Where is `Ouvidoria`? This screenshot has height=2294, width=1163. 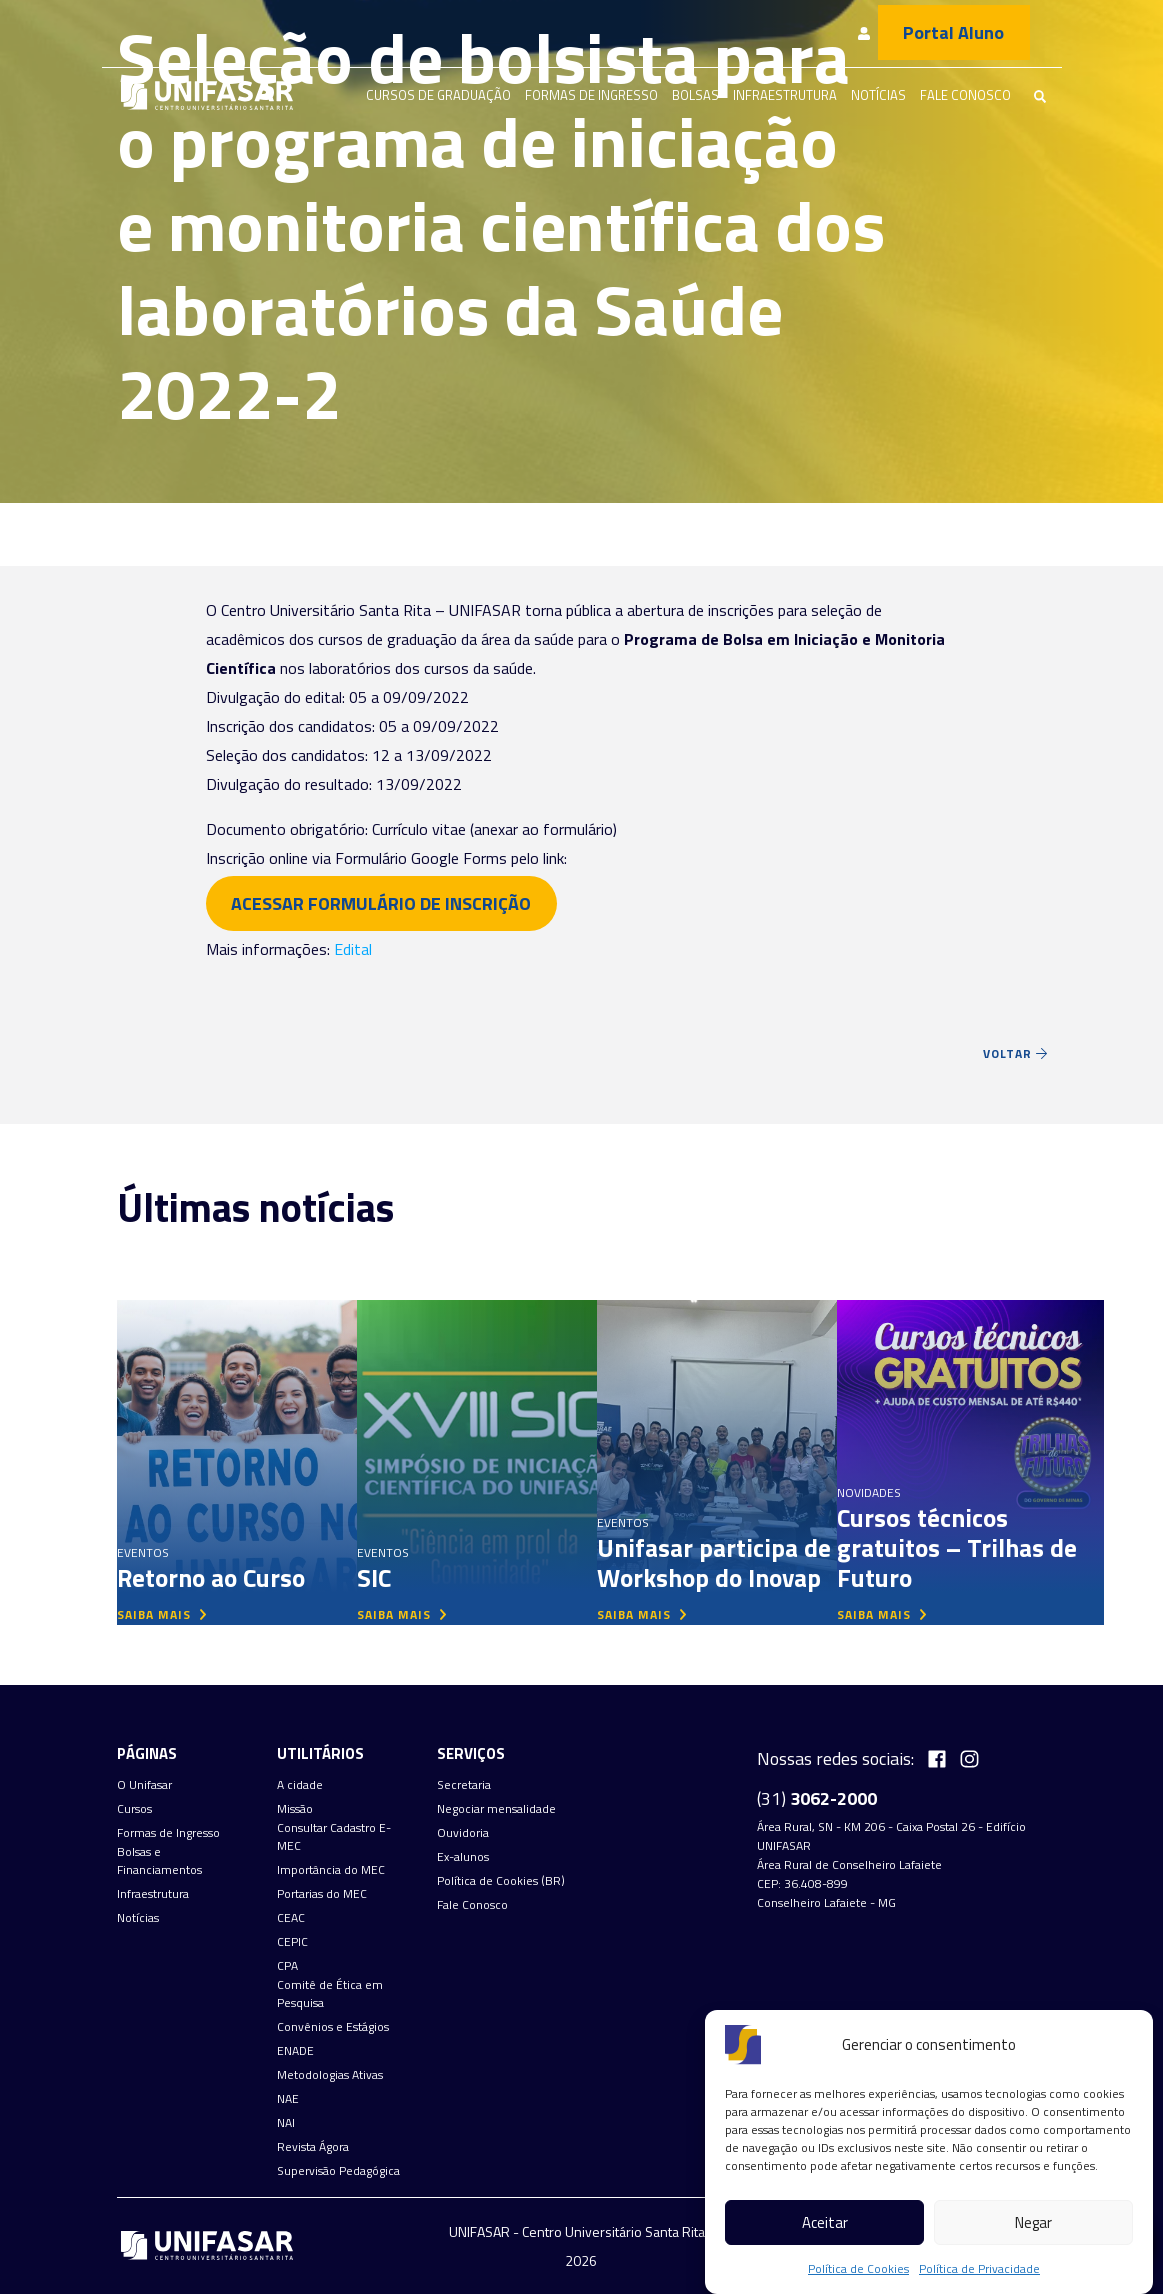
Ouvidoria is located at coordinates (463, 1833).